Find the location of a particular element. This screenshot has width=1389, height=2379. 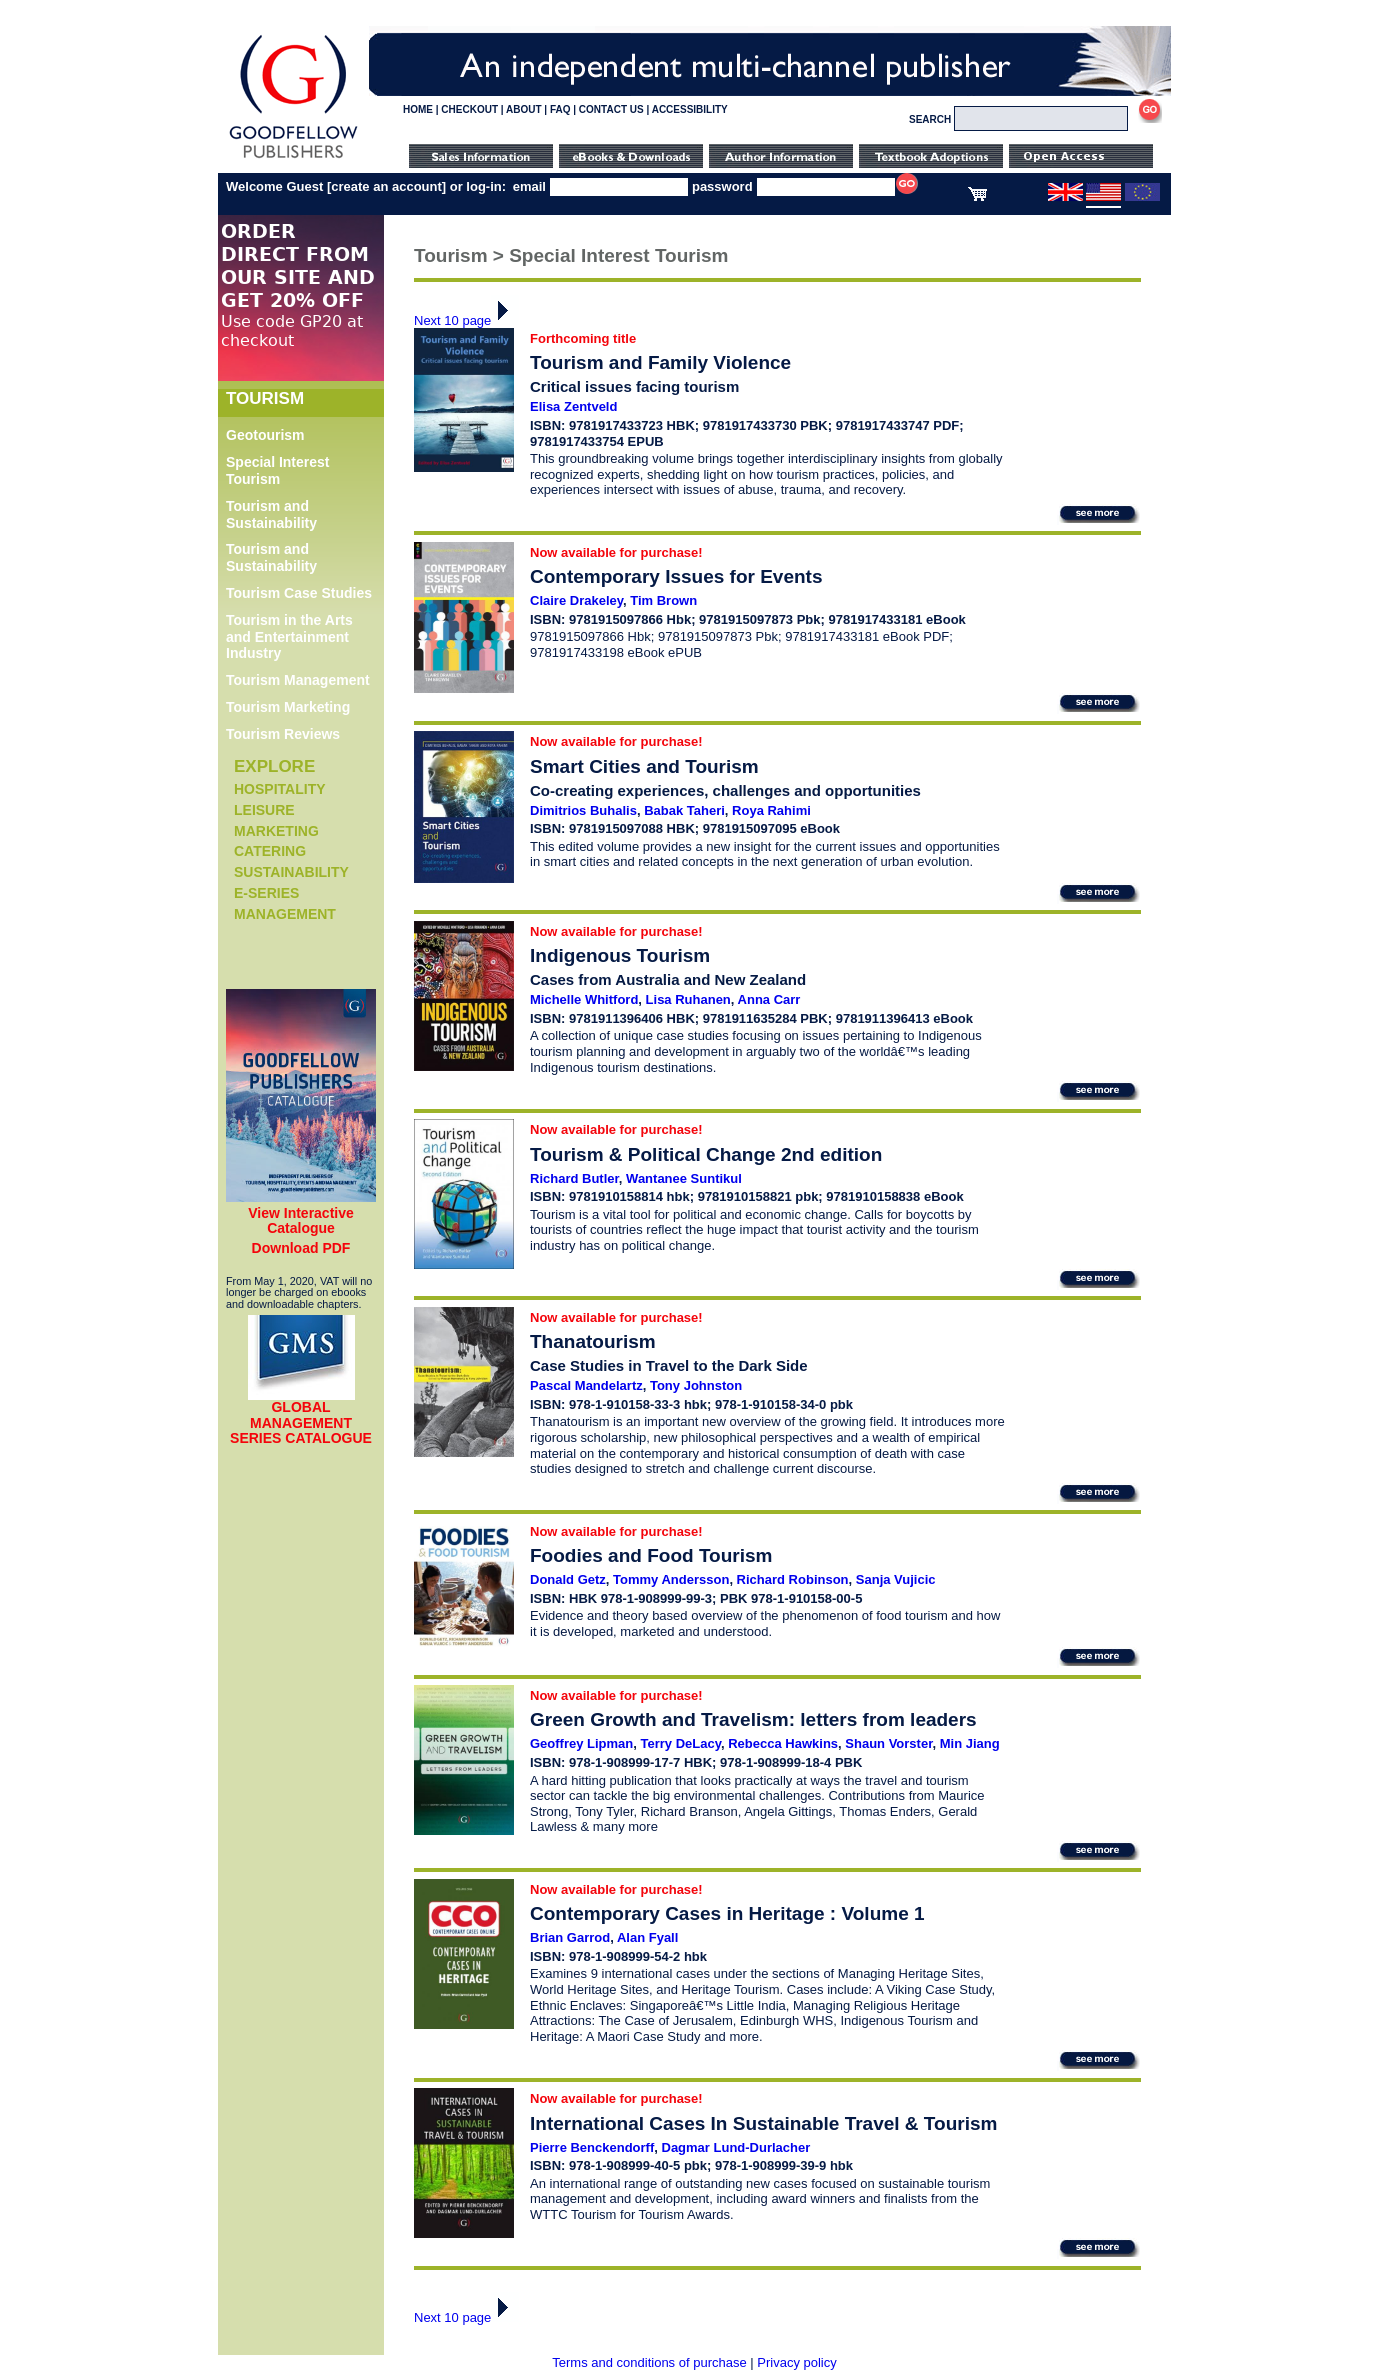

Dimitrios Buhalis is located at coordinates (583, 810).